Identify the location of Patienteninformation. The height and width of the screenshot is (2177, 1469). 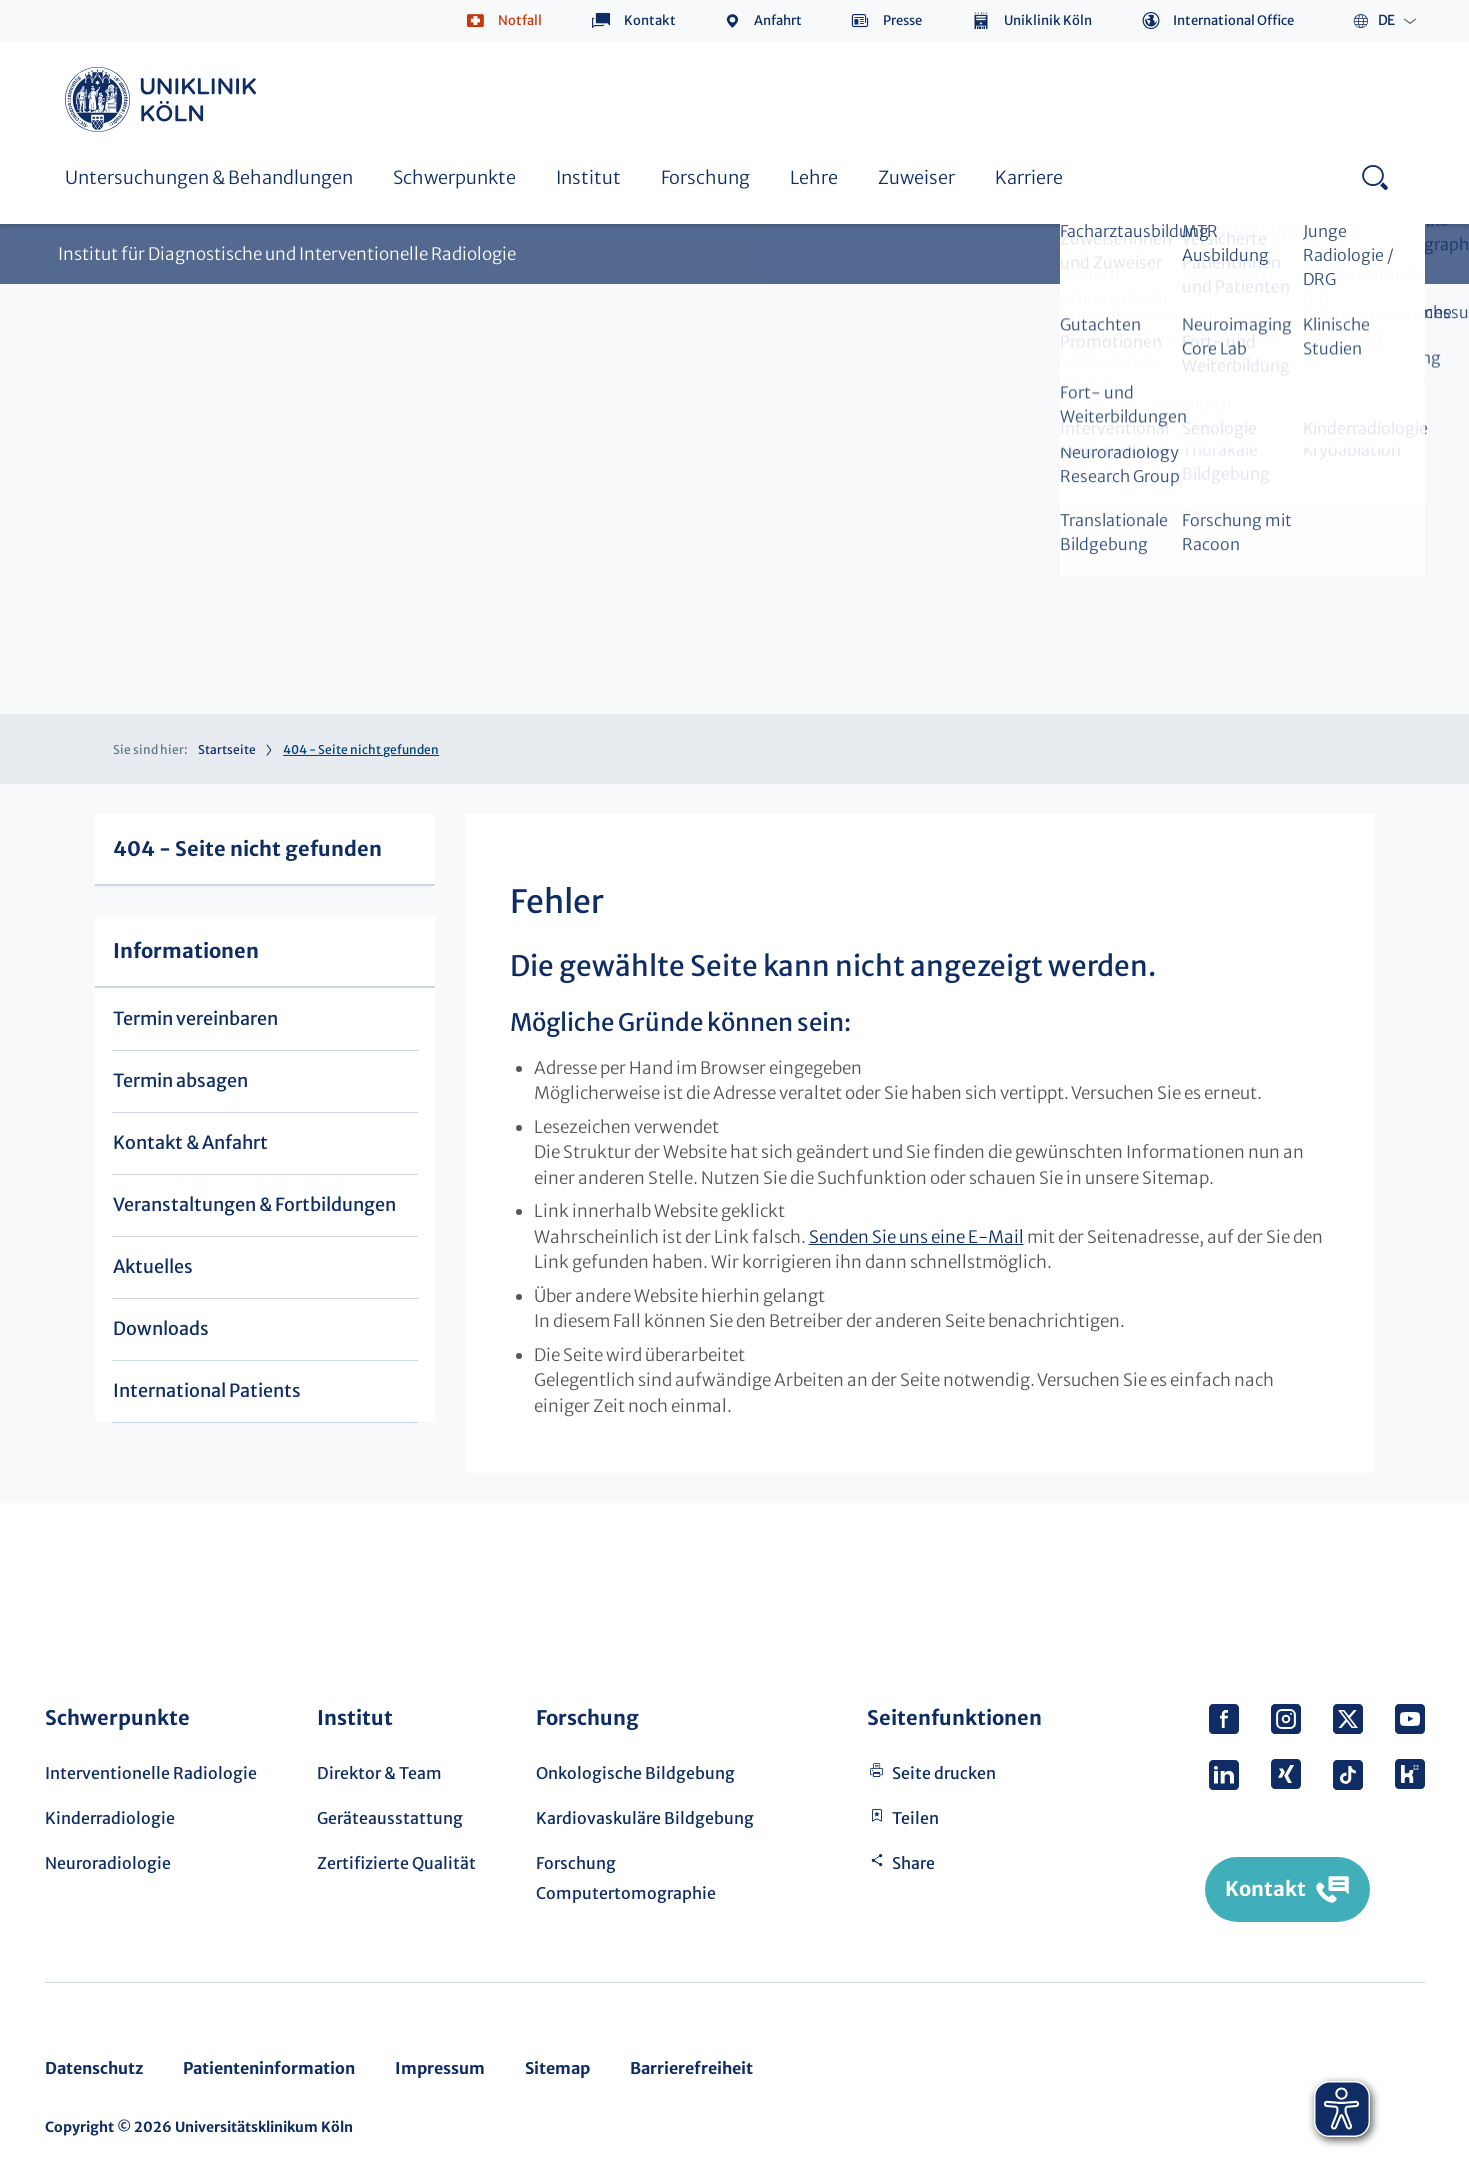
(269, 2068).